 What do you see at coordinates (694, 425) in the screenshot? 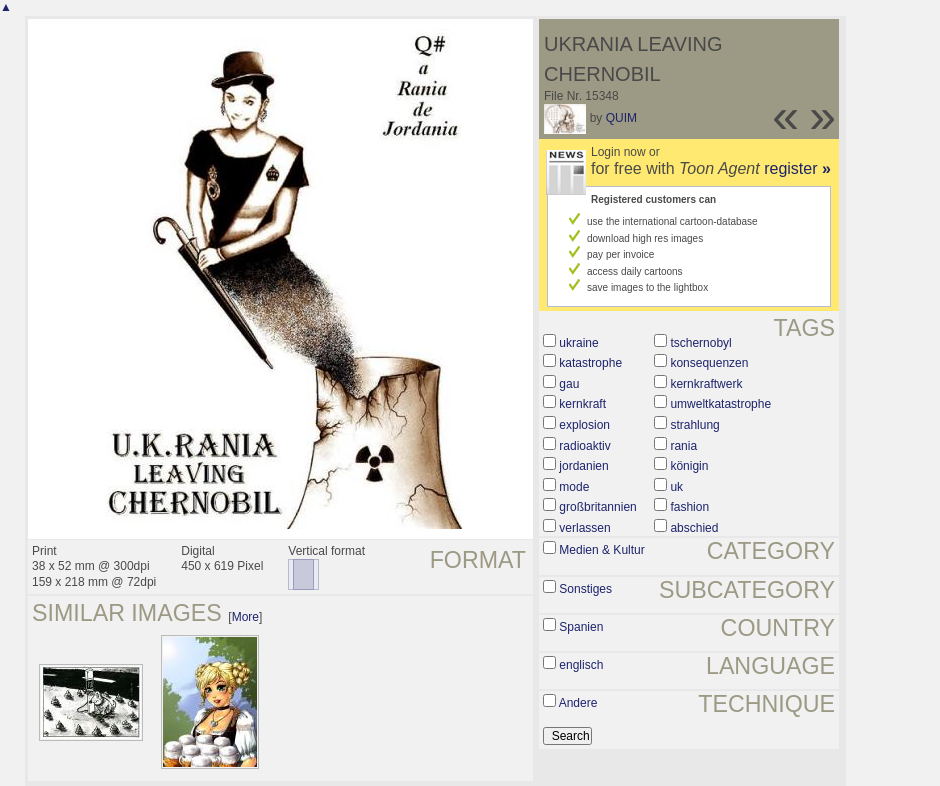
I see `strahlung` at bounding box center [694, 425].